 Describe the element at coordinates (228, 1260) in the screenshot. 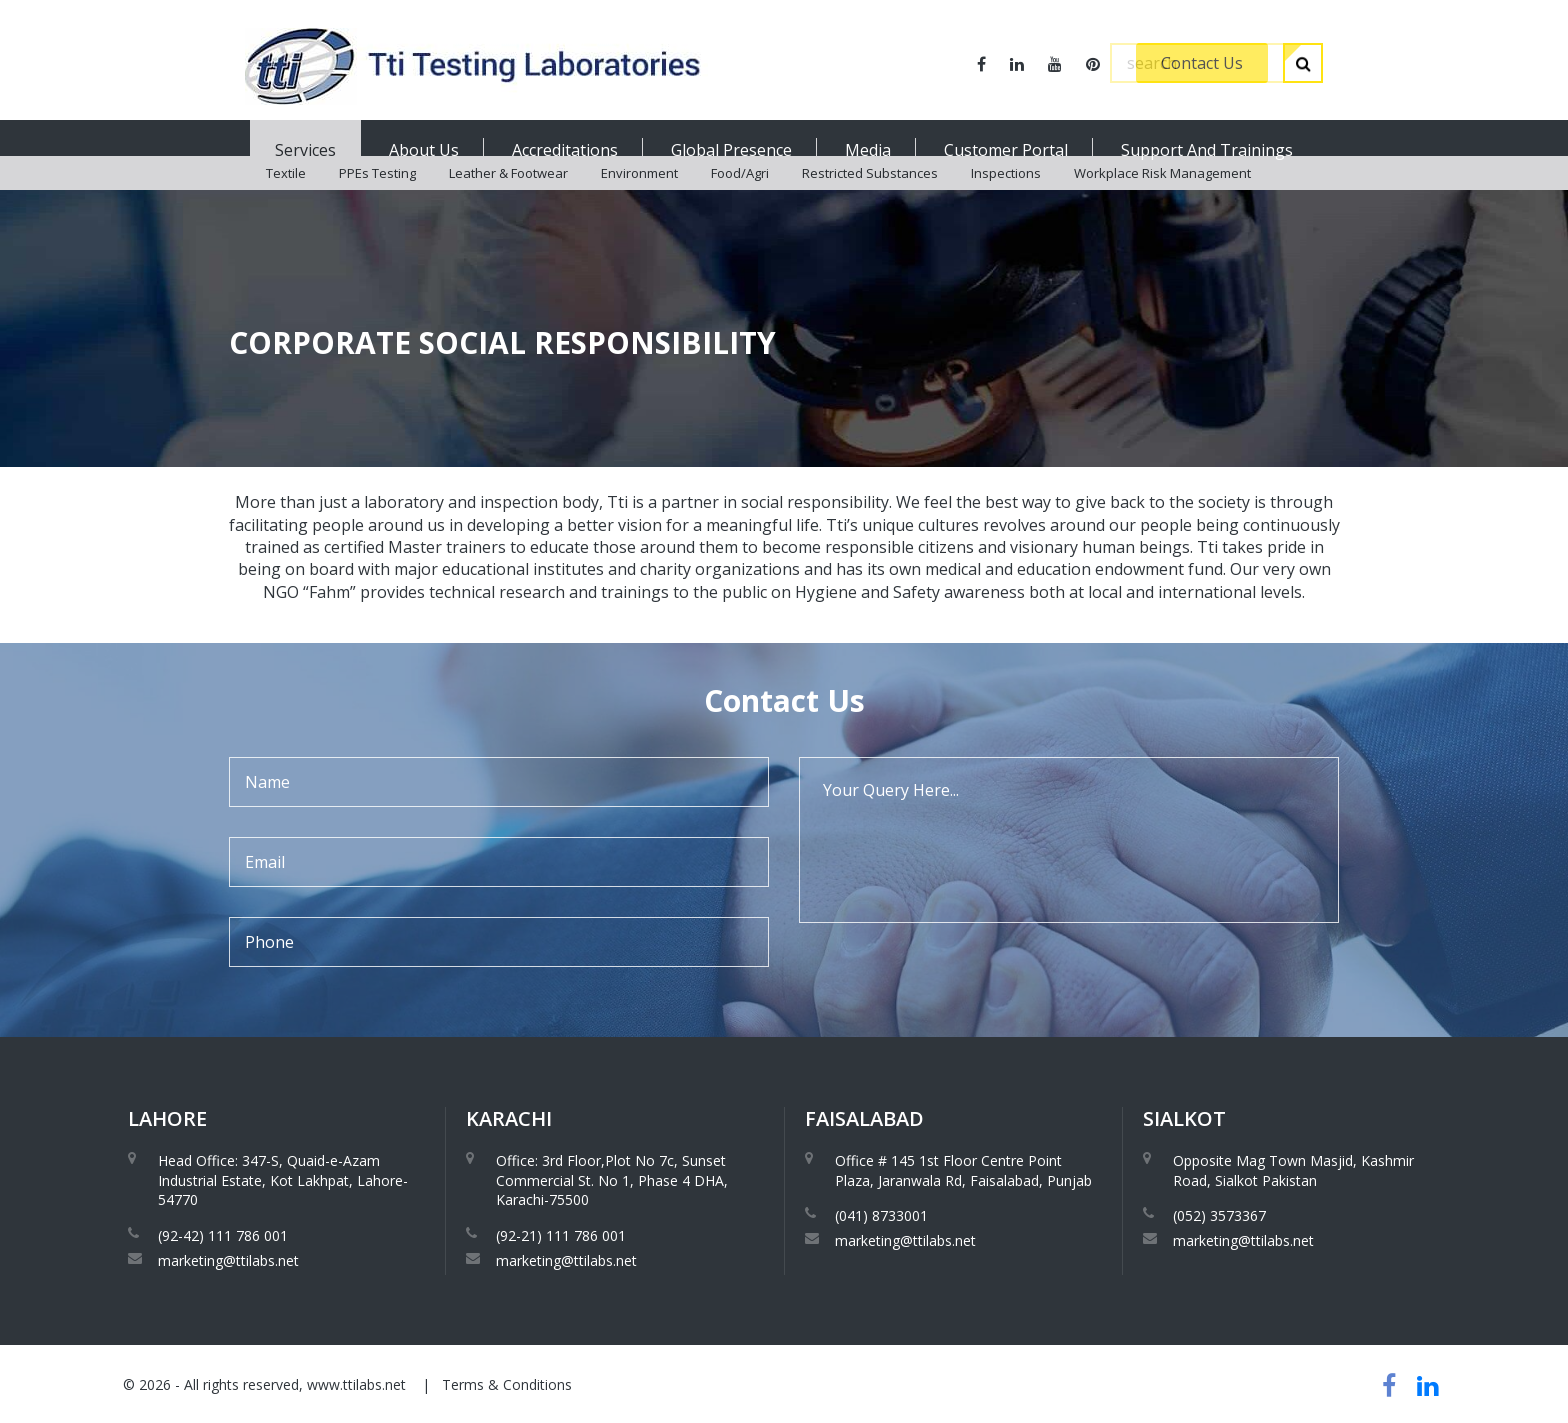

I see `marketing@ttilabs.net` at that location.